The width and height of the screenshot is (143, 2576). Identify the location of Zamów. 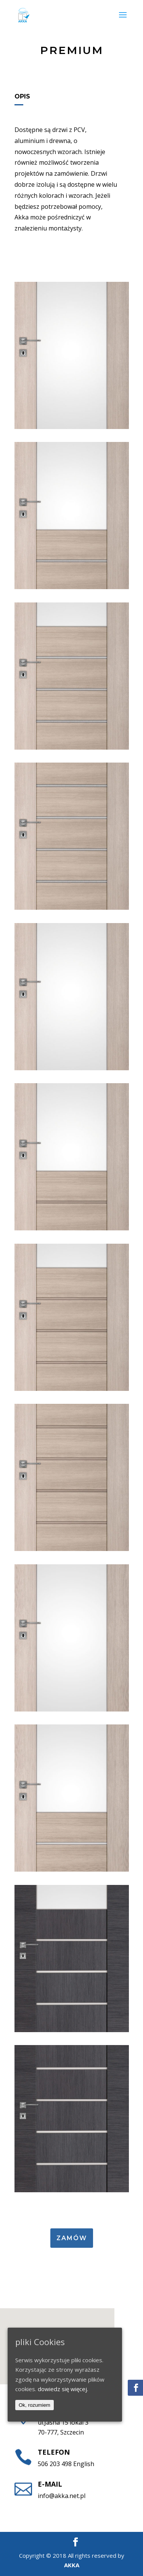
(71, 2238).